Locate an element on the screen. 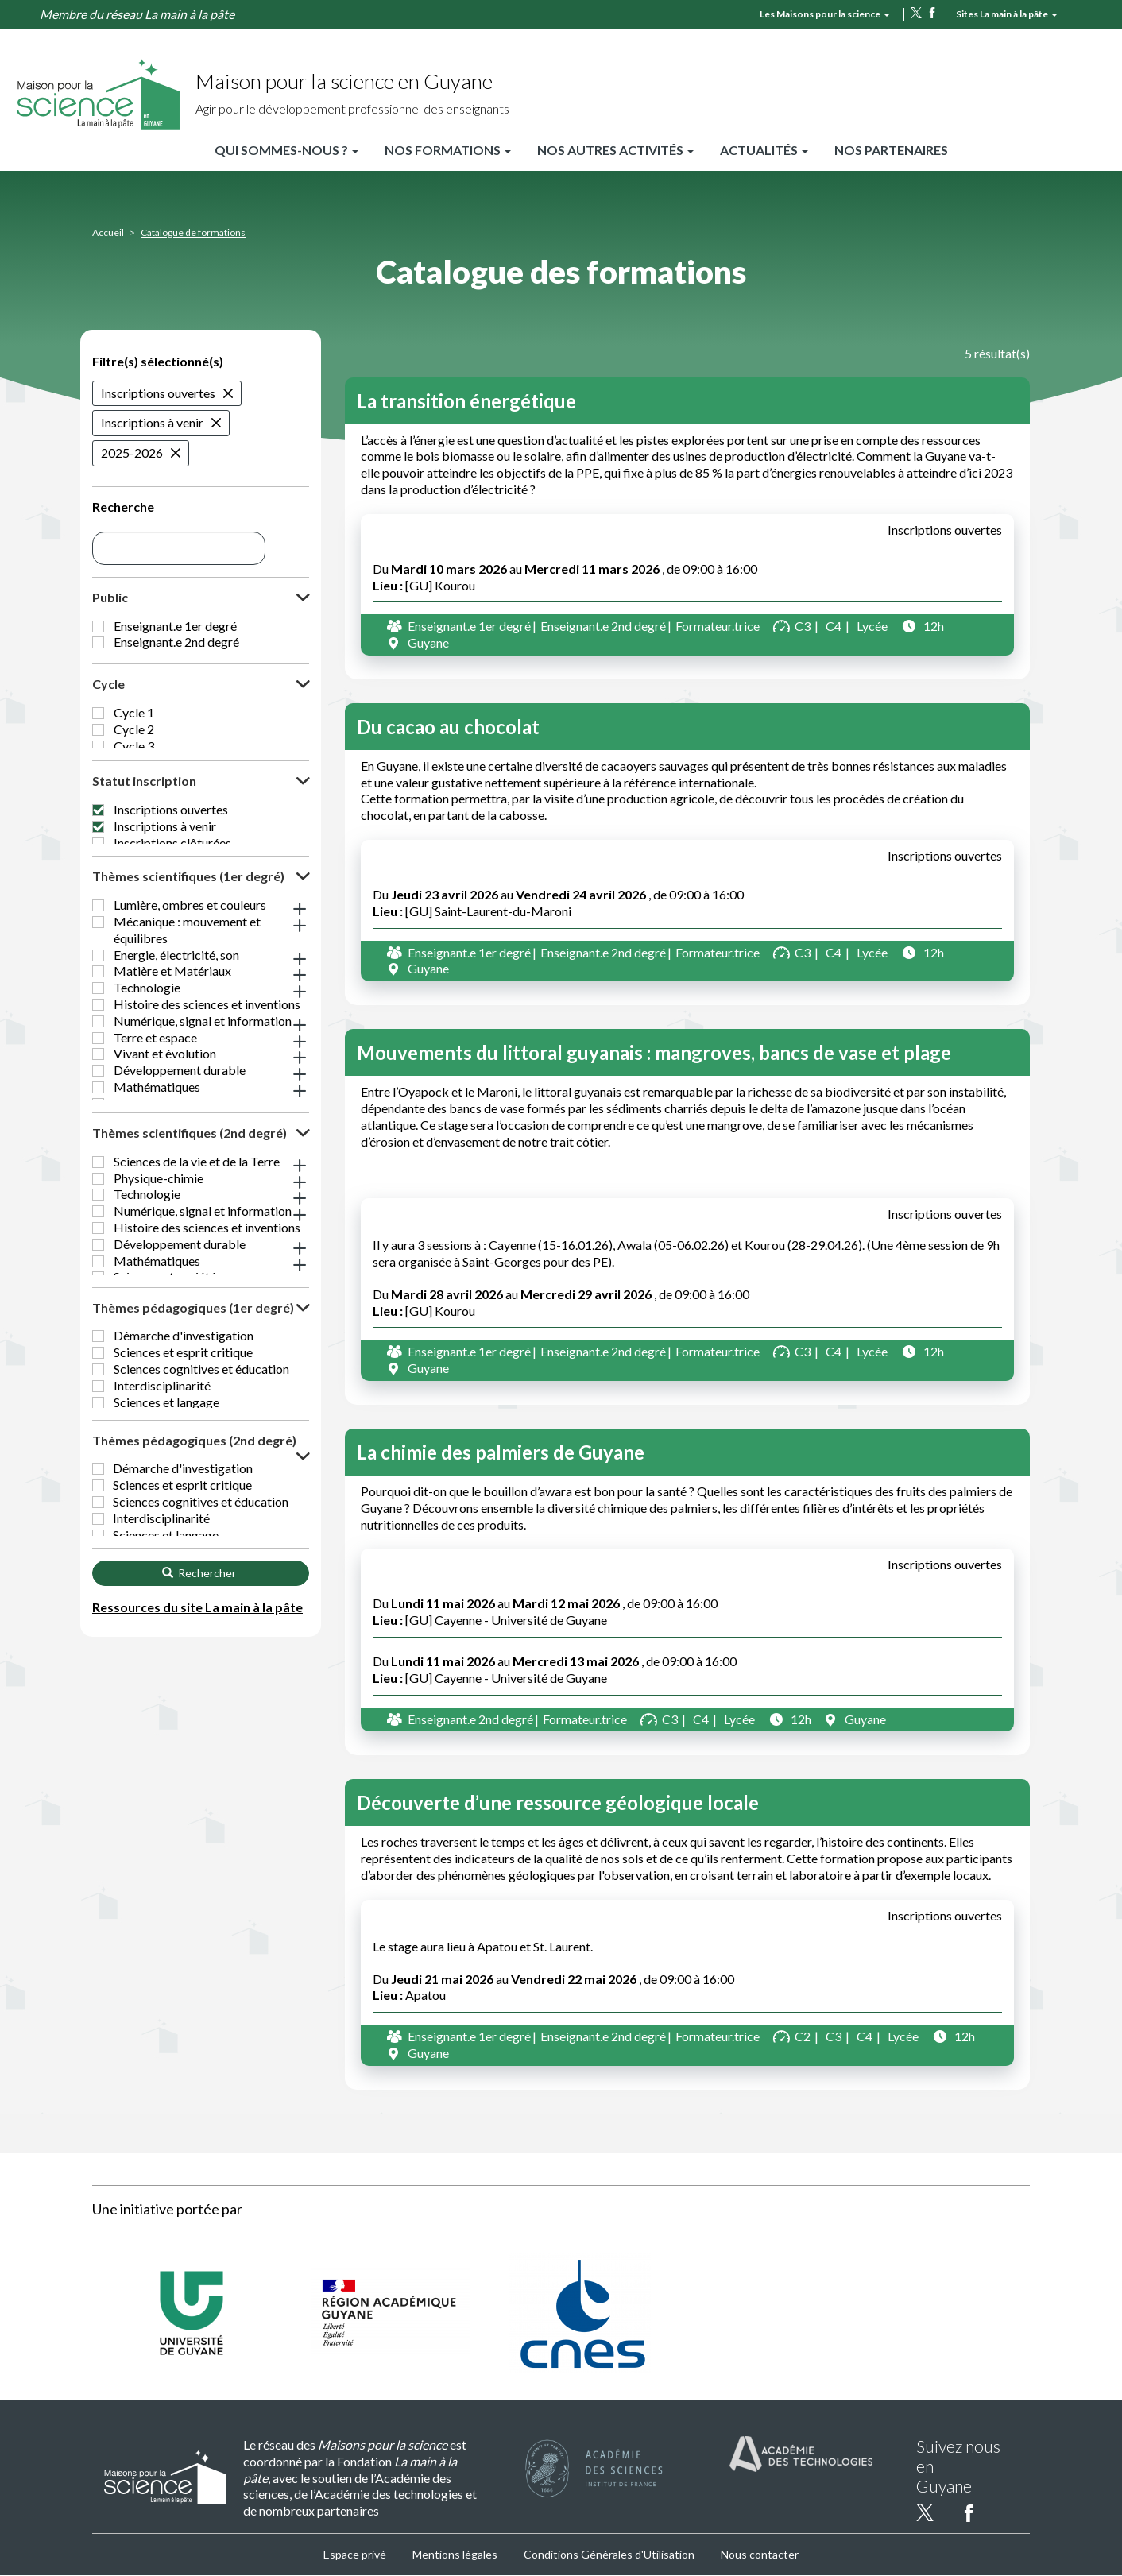 Image resolution: width=1122 pixels, height=2576 pixels. Nos partenaires is located at coordinates (891, 149).